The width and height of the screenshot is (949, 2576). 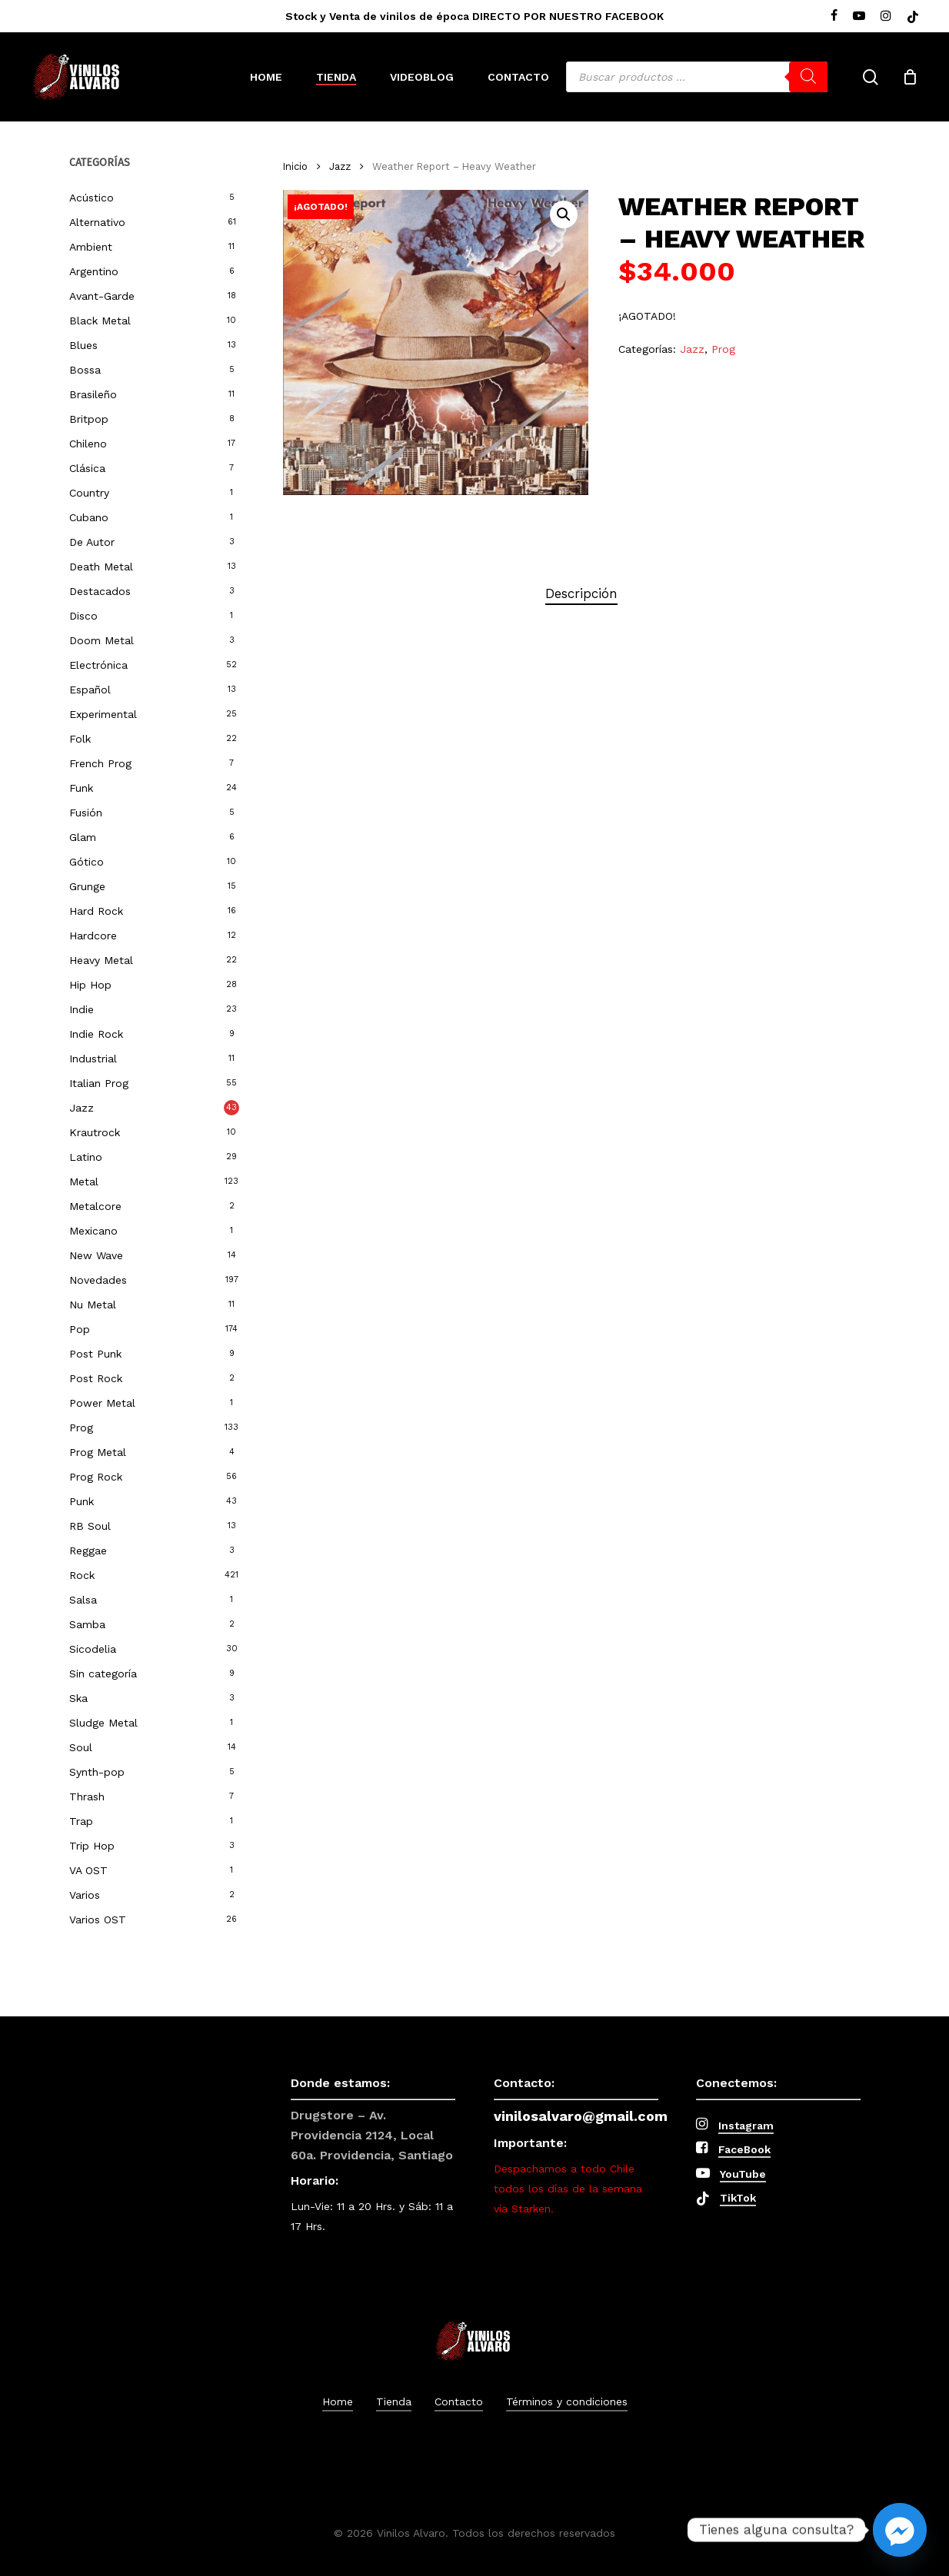 I want to click on Instagram [button], so click(x=746, y=2125).